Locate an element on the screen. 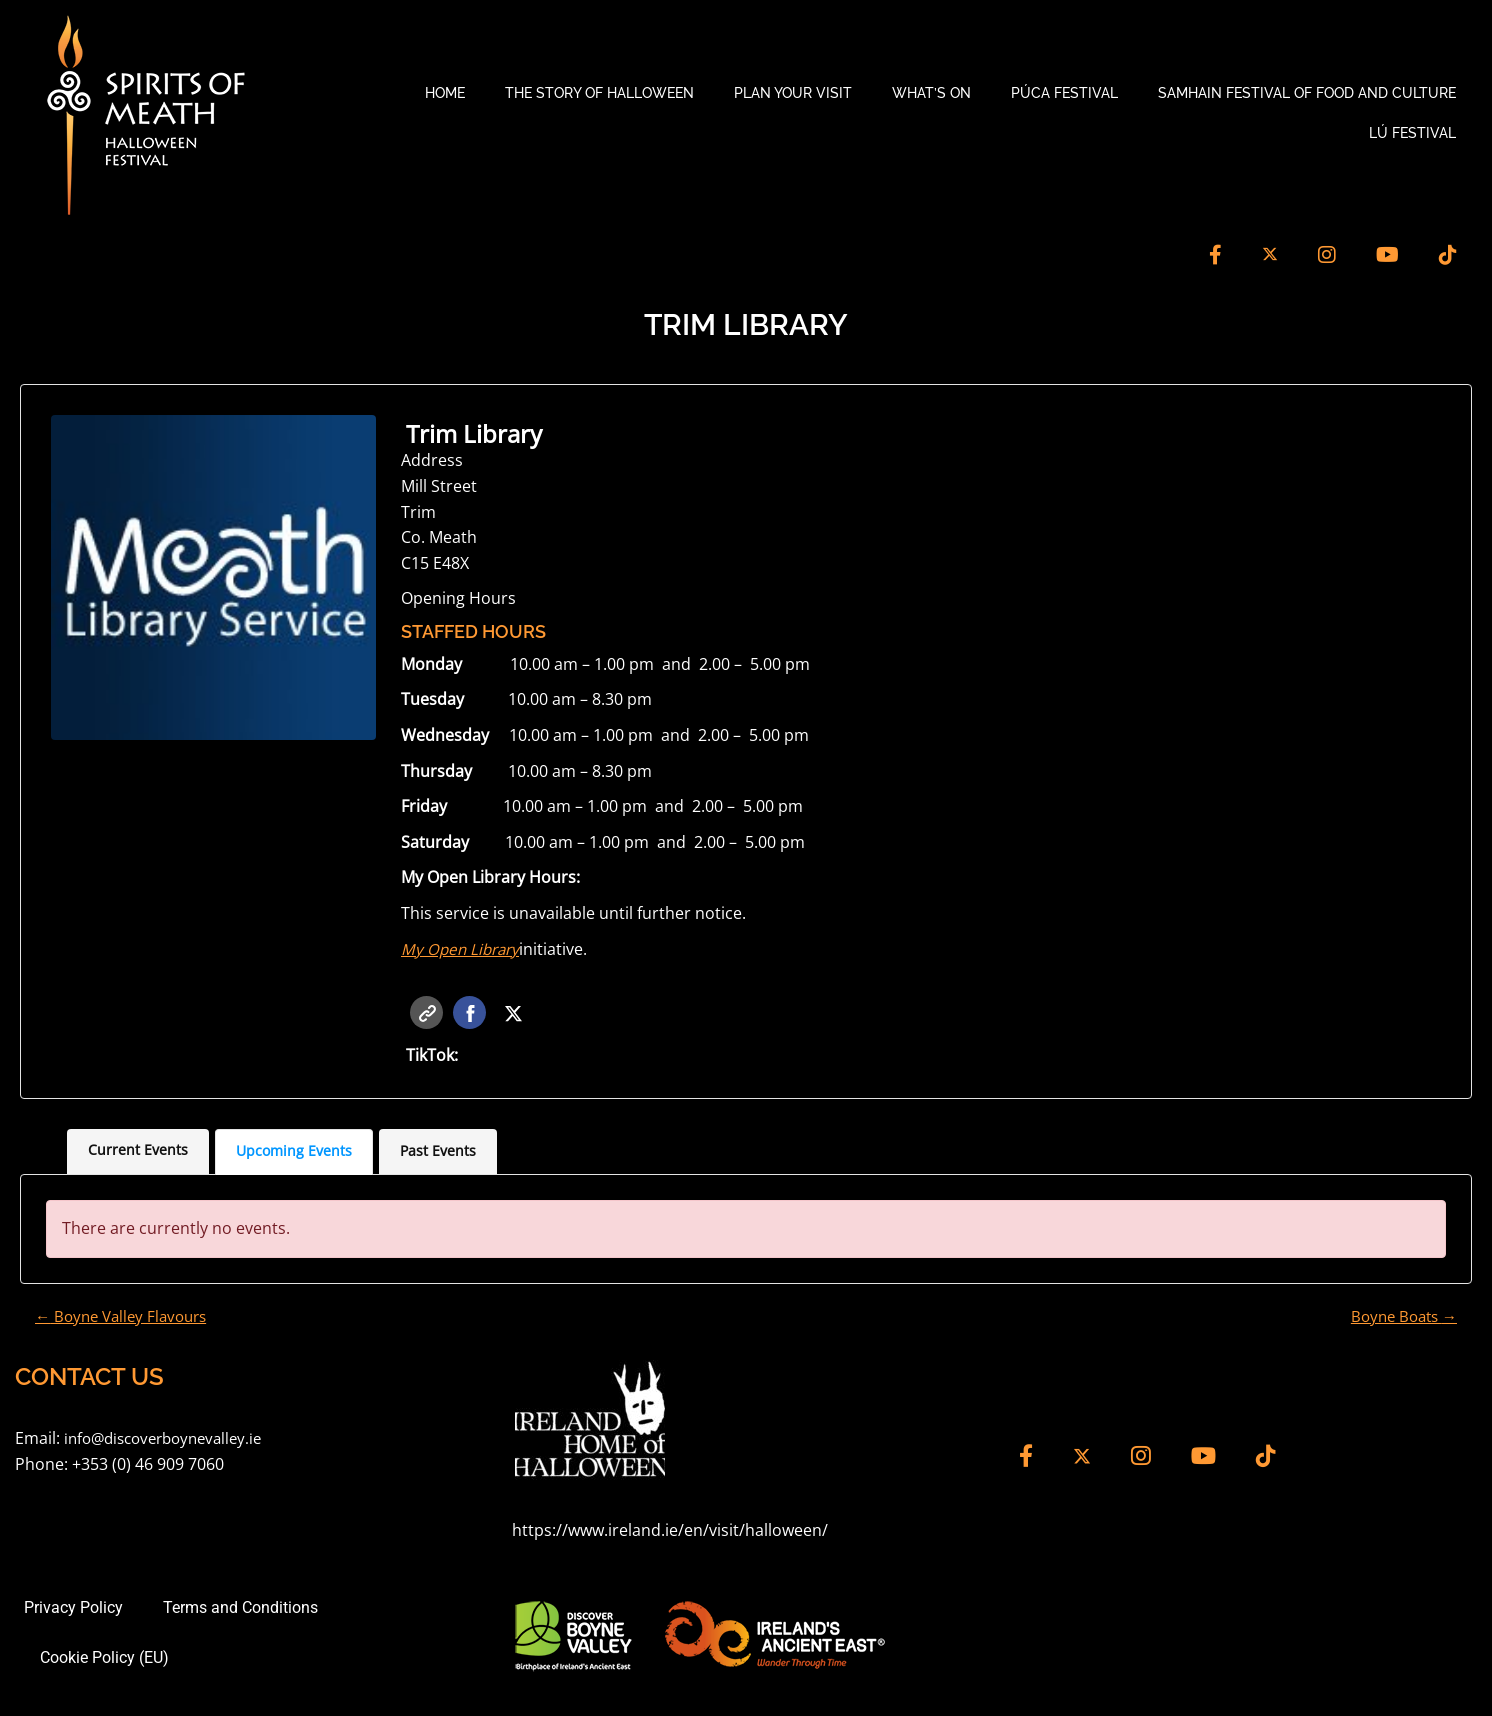  Samhain Festival of Food and Culture is located at coordinates (1307, 93).